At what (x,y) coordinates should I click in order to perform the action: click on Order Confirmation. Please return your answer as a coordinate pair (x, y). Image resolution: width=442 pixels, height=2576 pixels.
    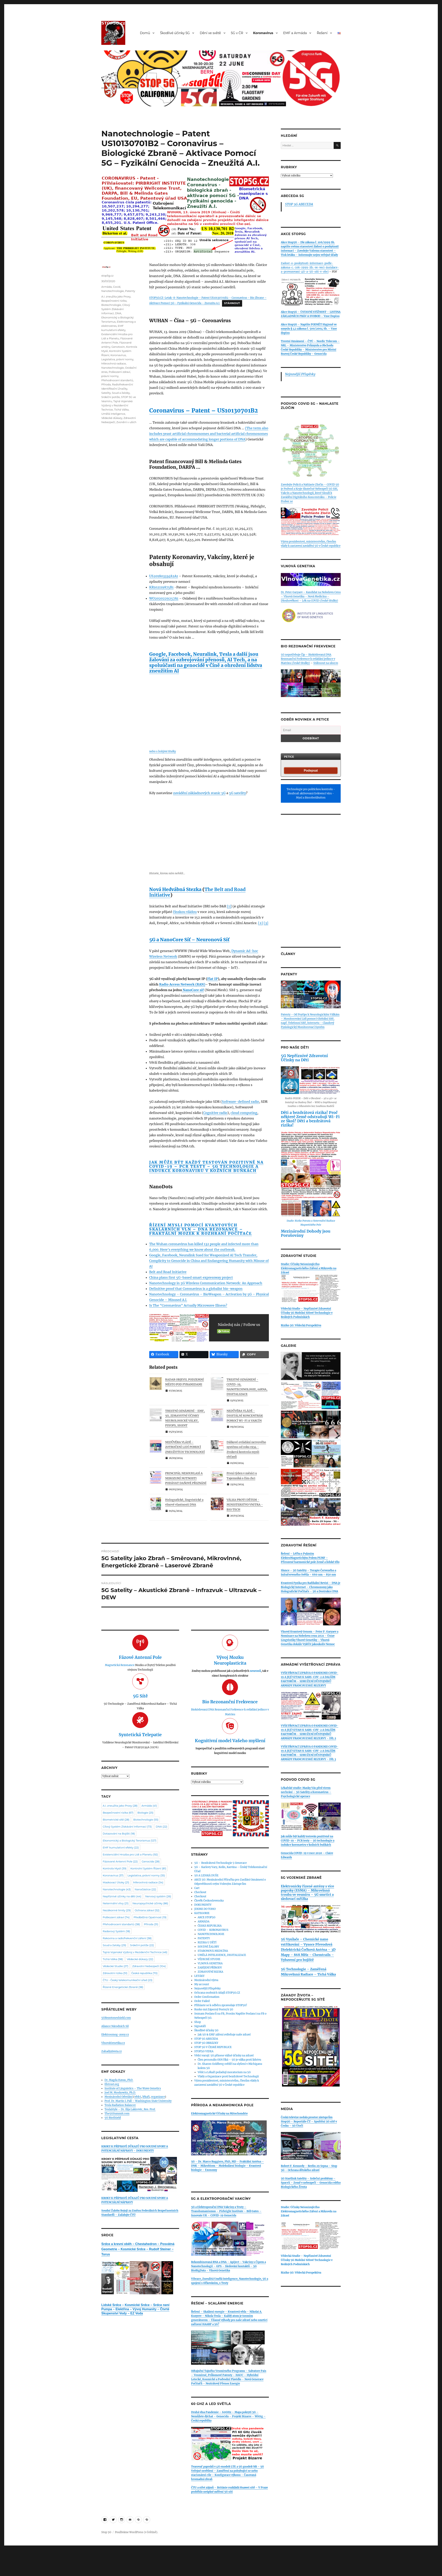
    Looking at the image, I should click on (206, 1997).